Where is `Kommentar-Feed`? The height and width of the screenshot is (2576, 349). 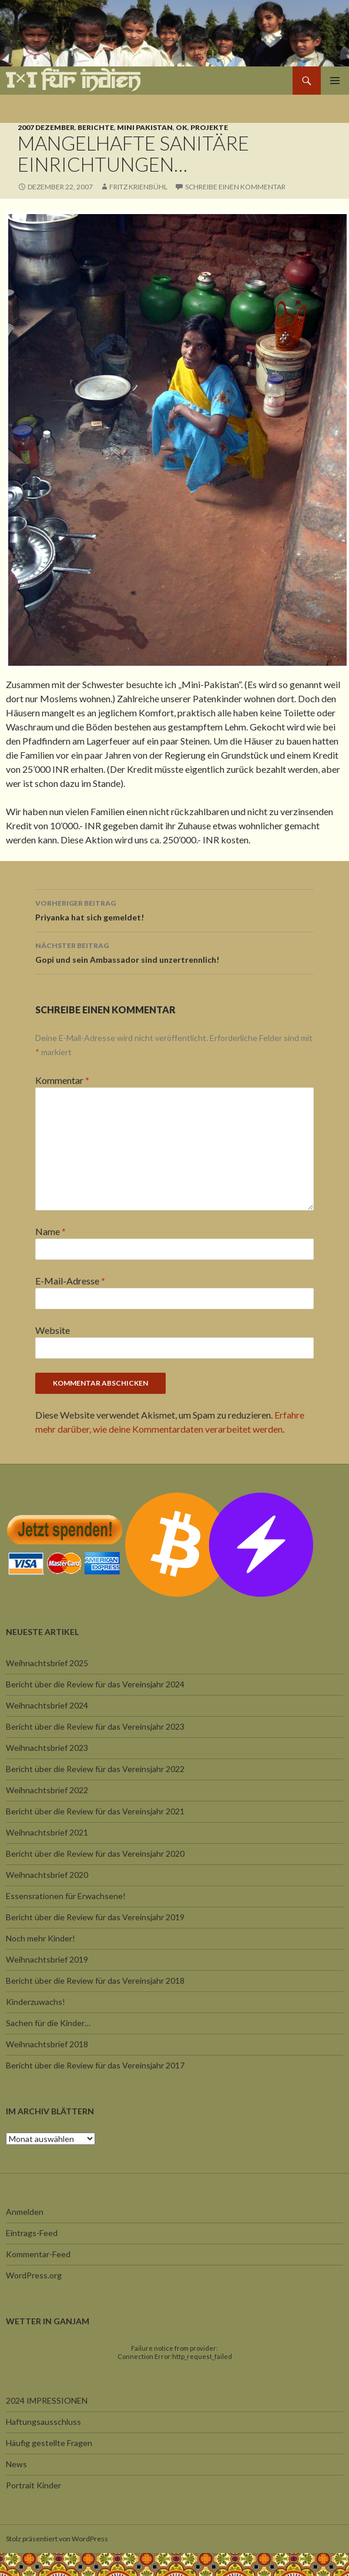 Kommentar-Feed is located at coordinates (38, 2254).